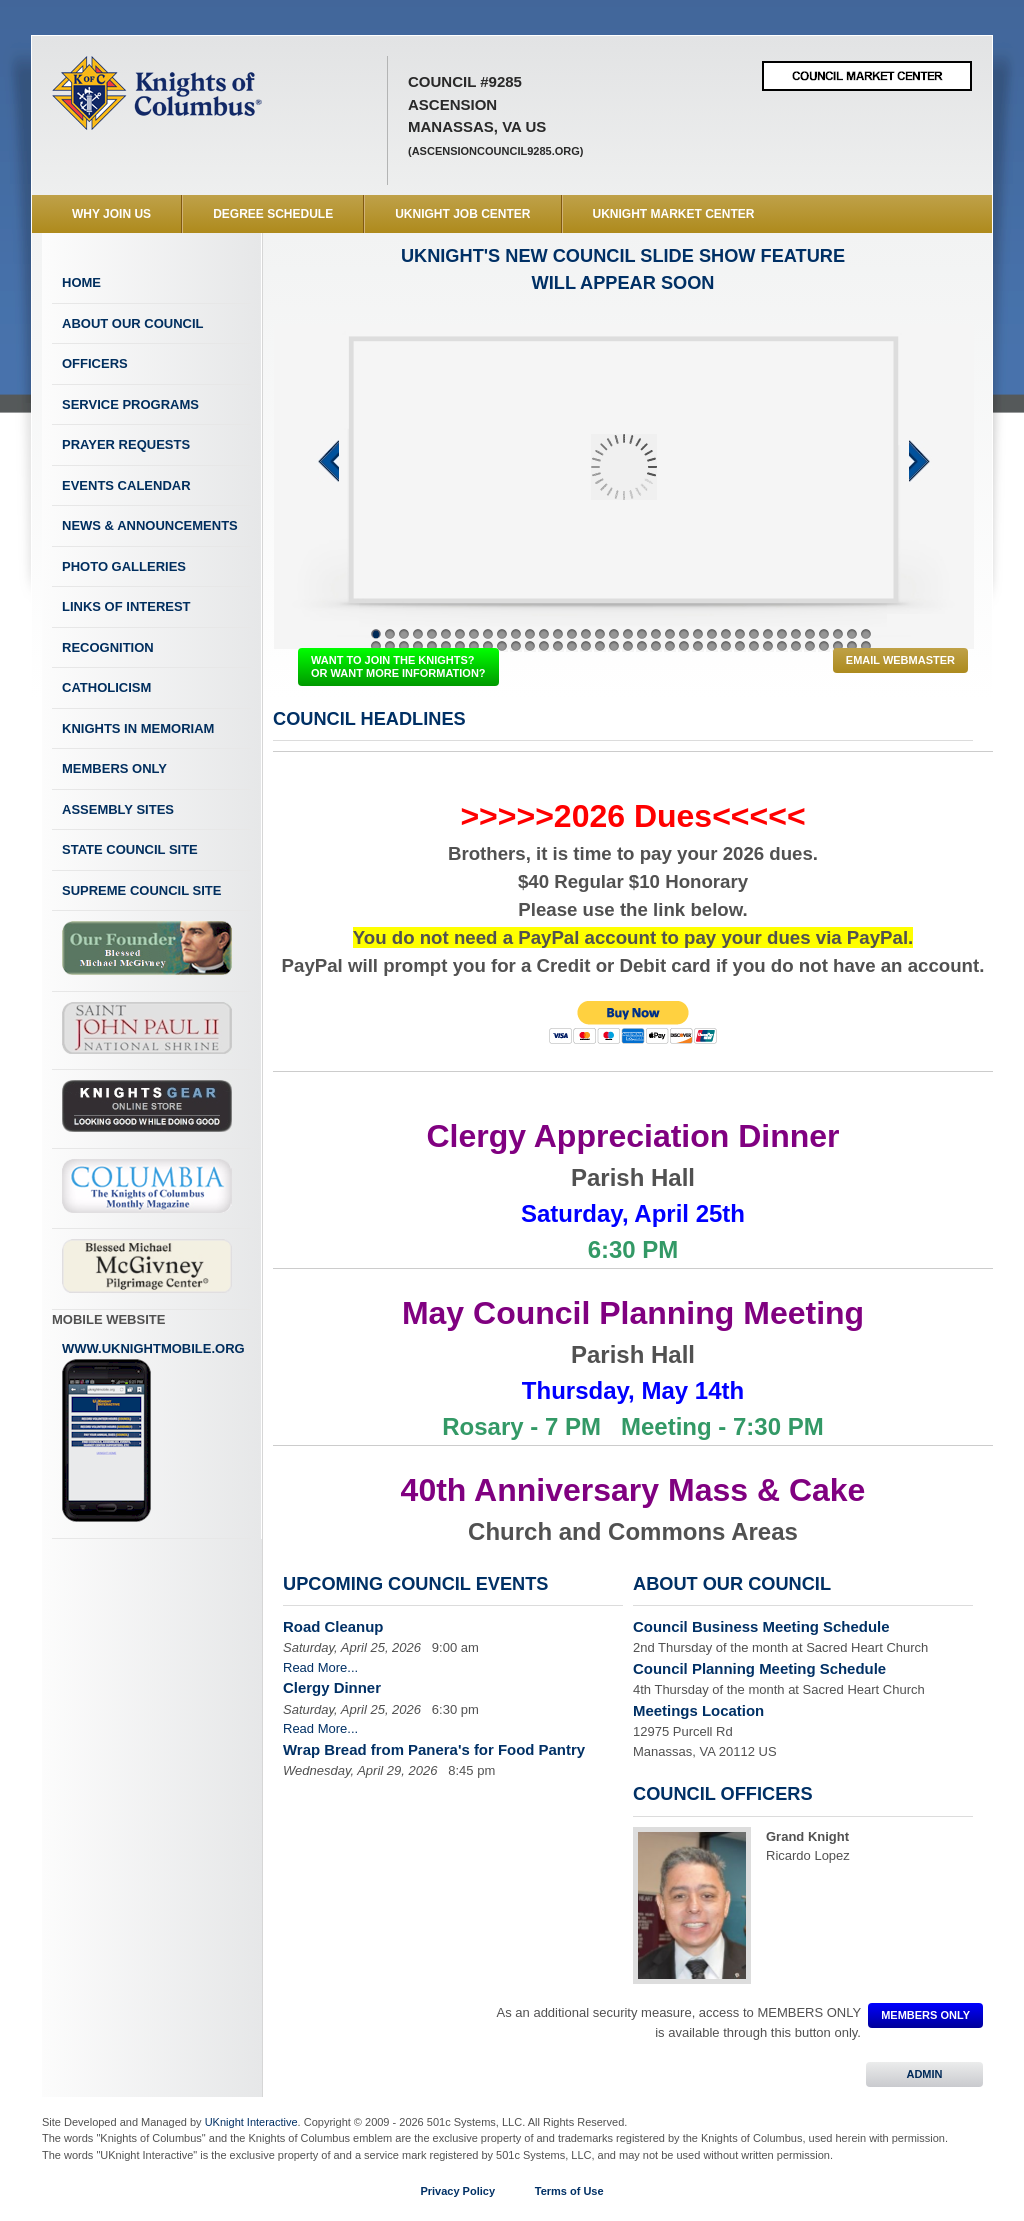 The image size is (1024, 2221). What do you see at coordinates (126, 606) in the screenshot?
I see `Links of Interest` at bounding box center [126, 606].